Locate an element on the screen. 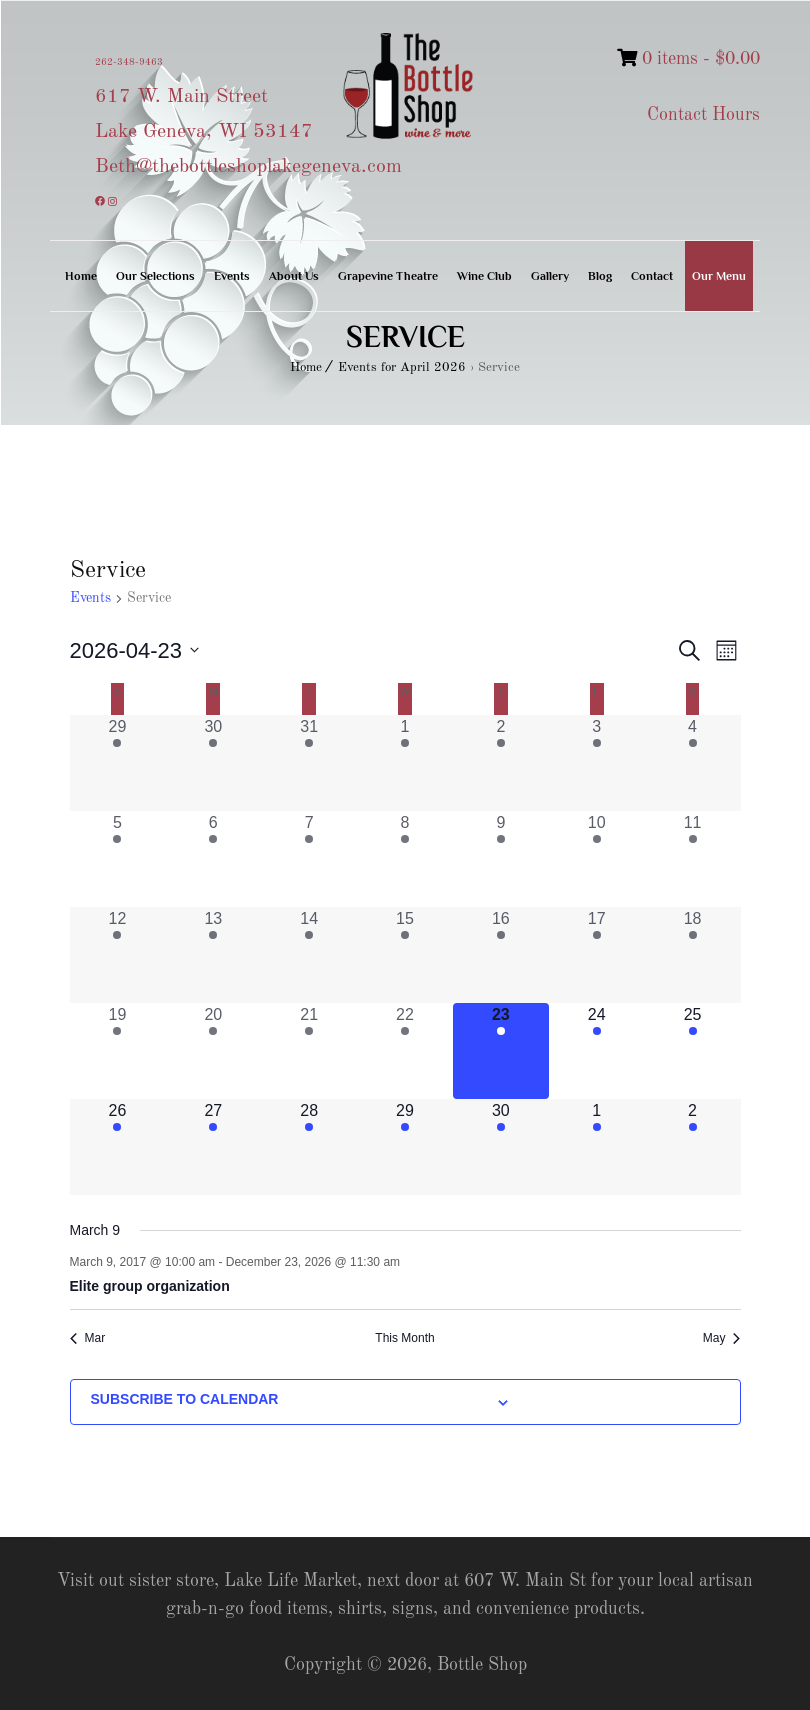 This screenshot has height=1710, width=810. [April 7, 1 event, past day] is located at coordinates (309, 859).